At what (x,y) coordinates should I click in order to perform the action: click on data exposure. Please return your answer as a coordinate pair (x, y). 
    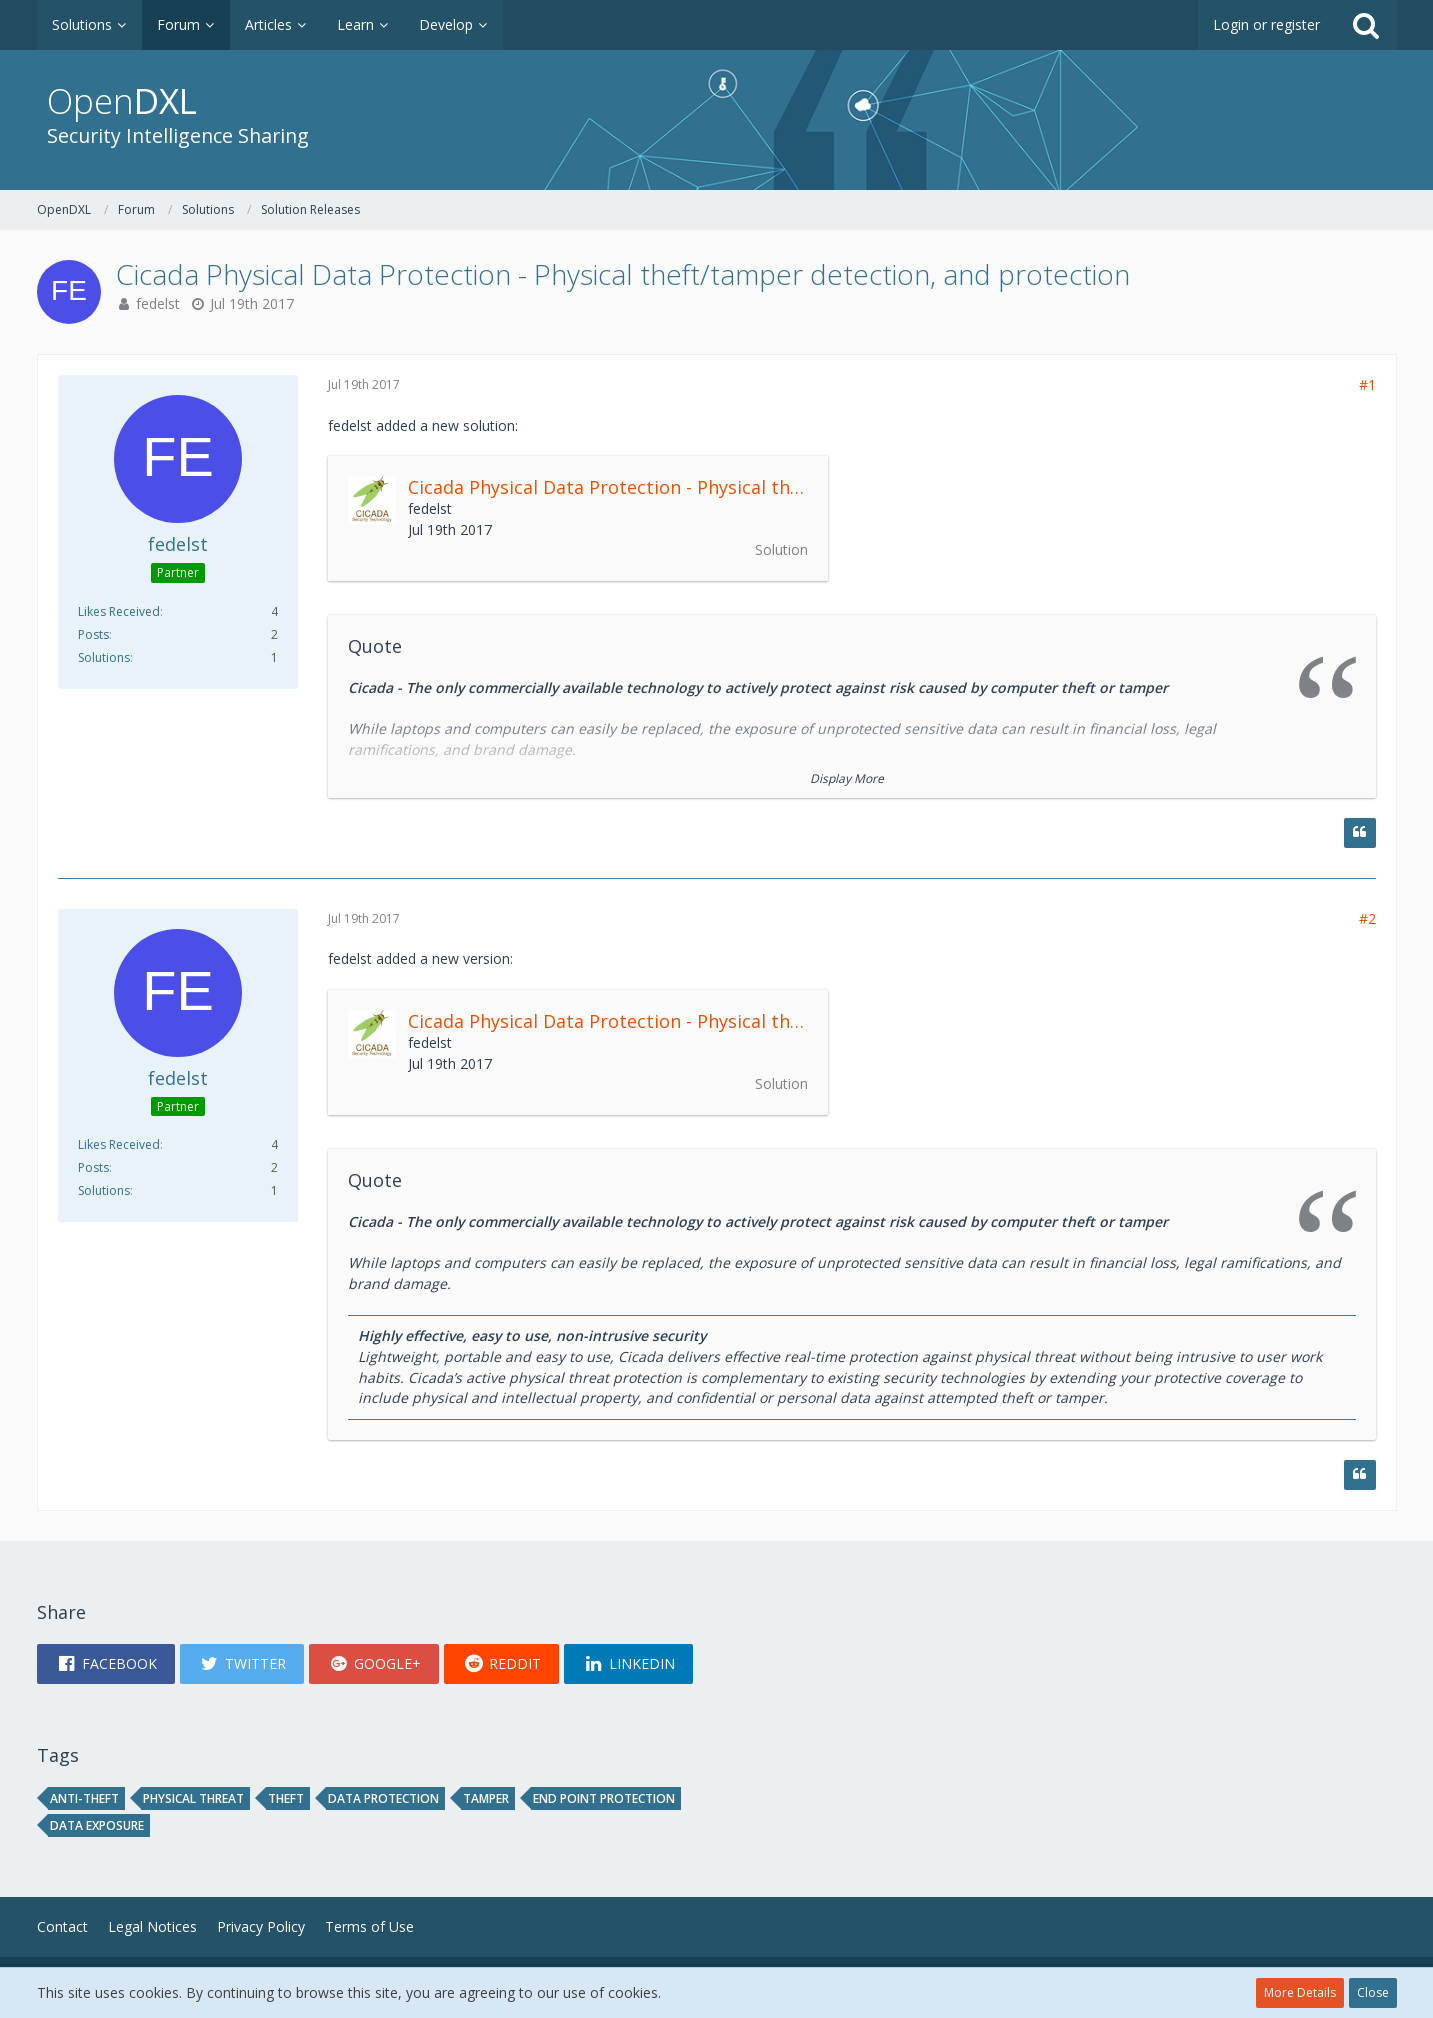
    Looking at the image, I should click on (97, 1825).